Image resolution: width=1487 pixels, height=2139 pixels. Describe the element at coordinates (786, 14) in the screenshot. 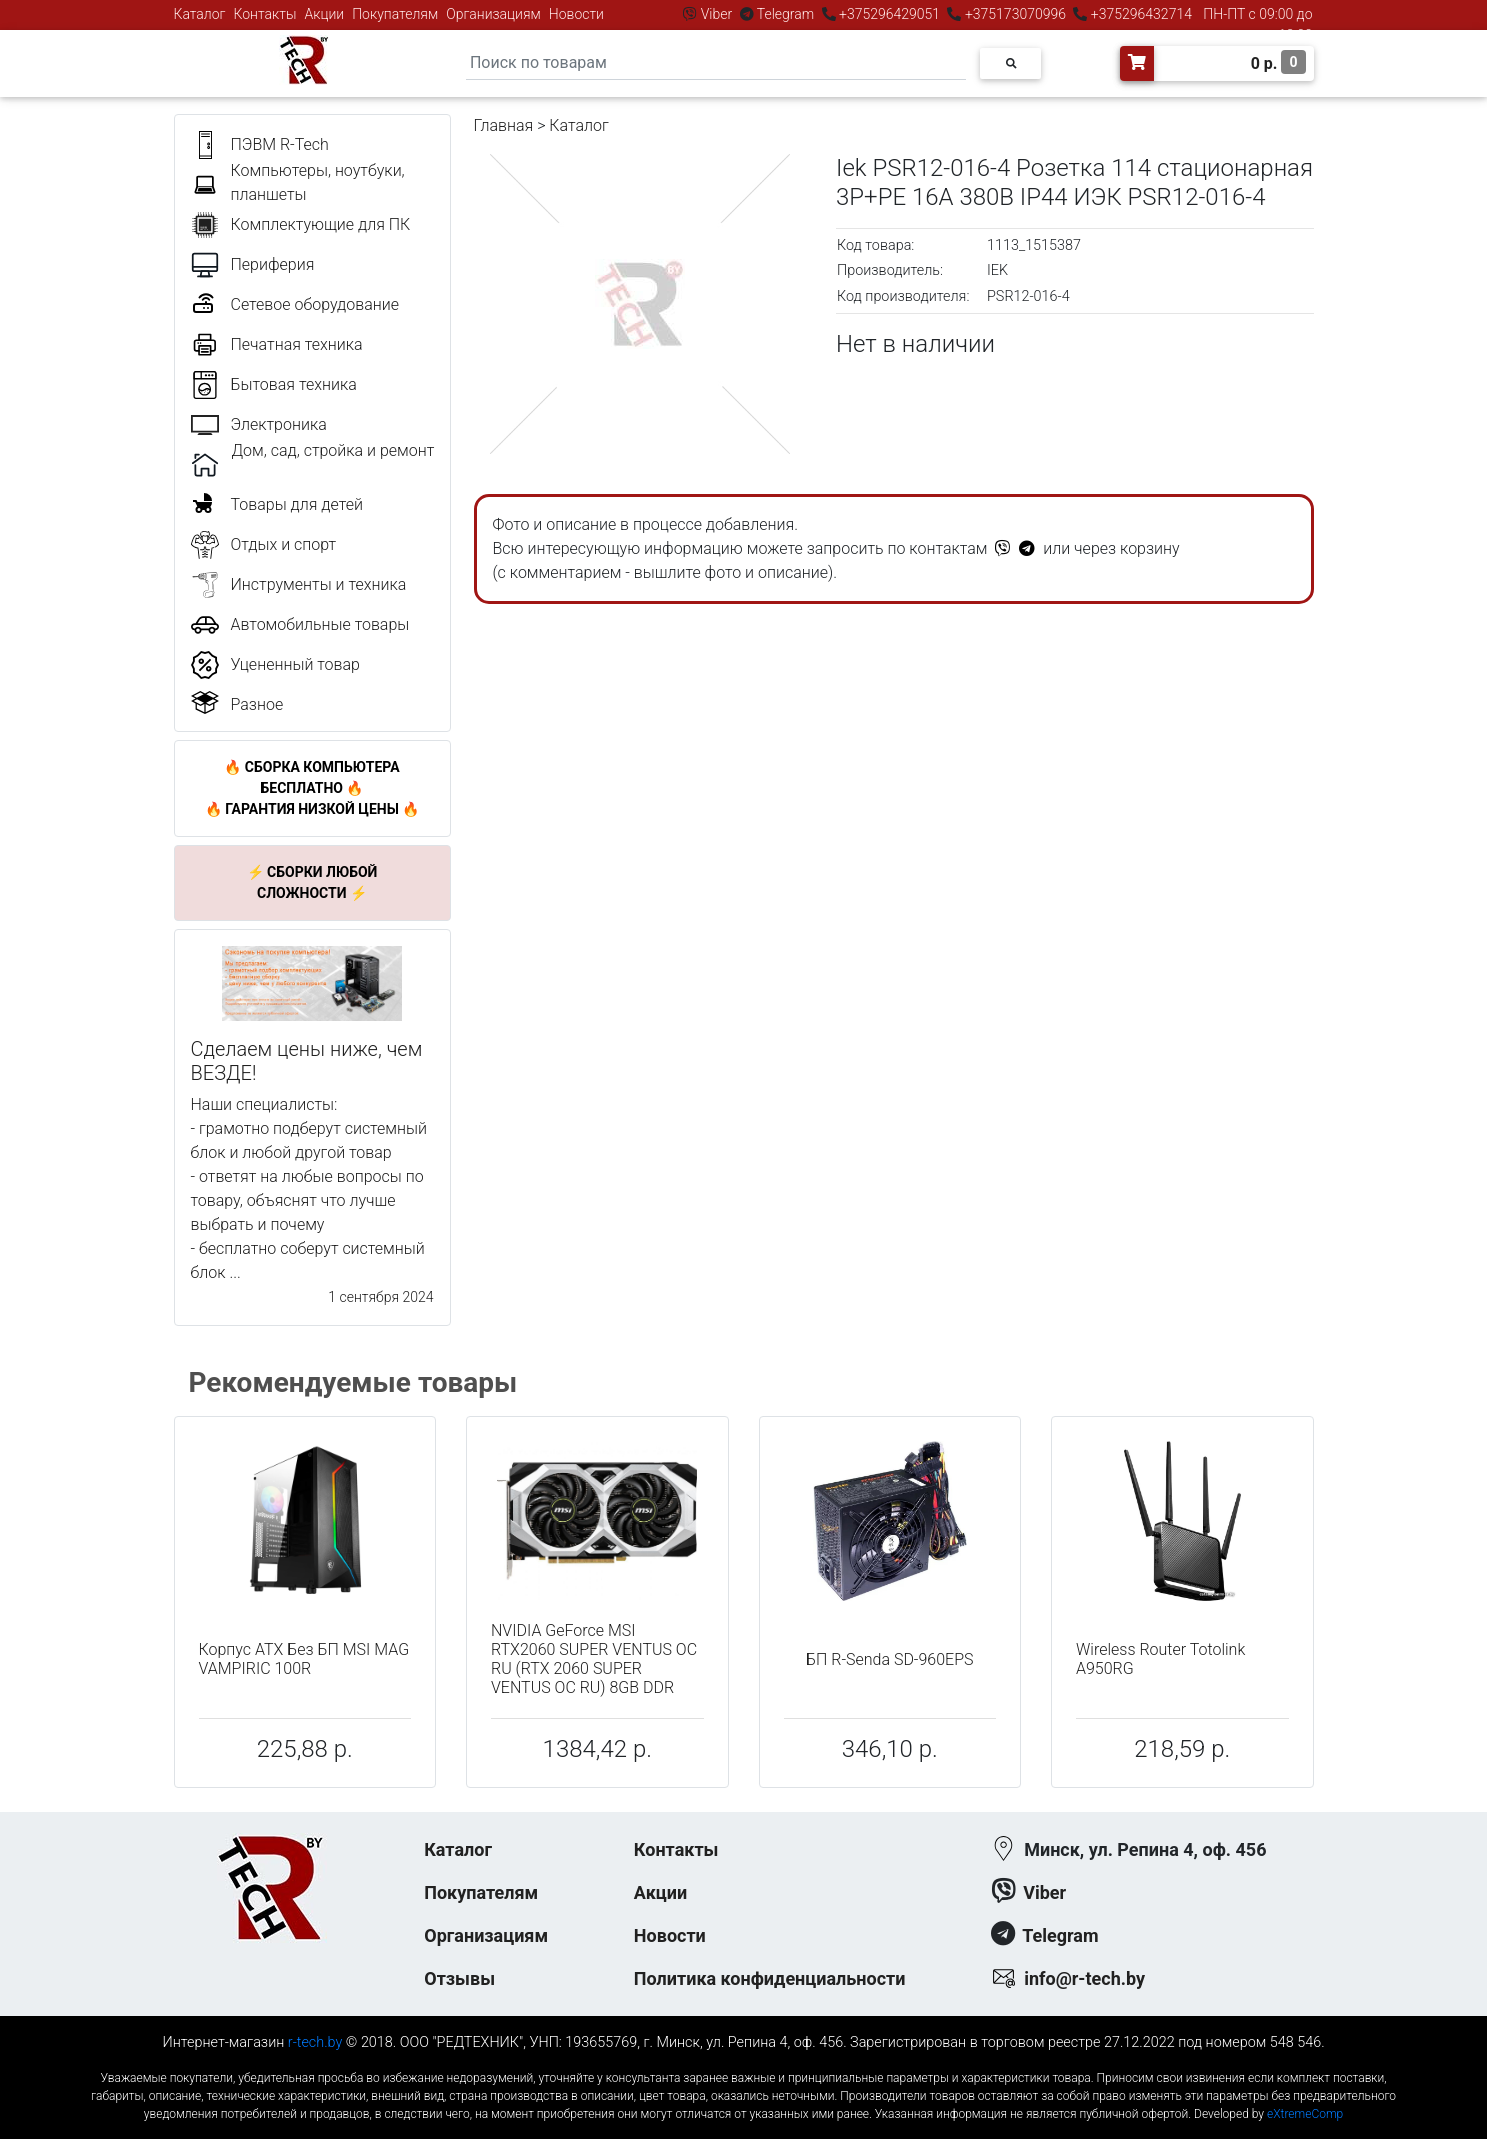

I see `Telegram` at that location.